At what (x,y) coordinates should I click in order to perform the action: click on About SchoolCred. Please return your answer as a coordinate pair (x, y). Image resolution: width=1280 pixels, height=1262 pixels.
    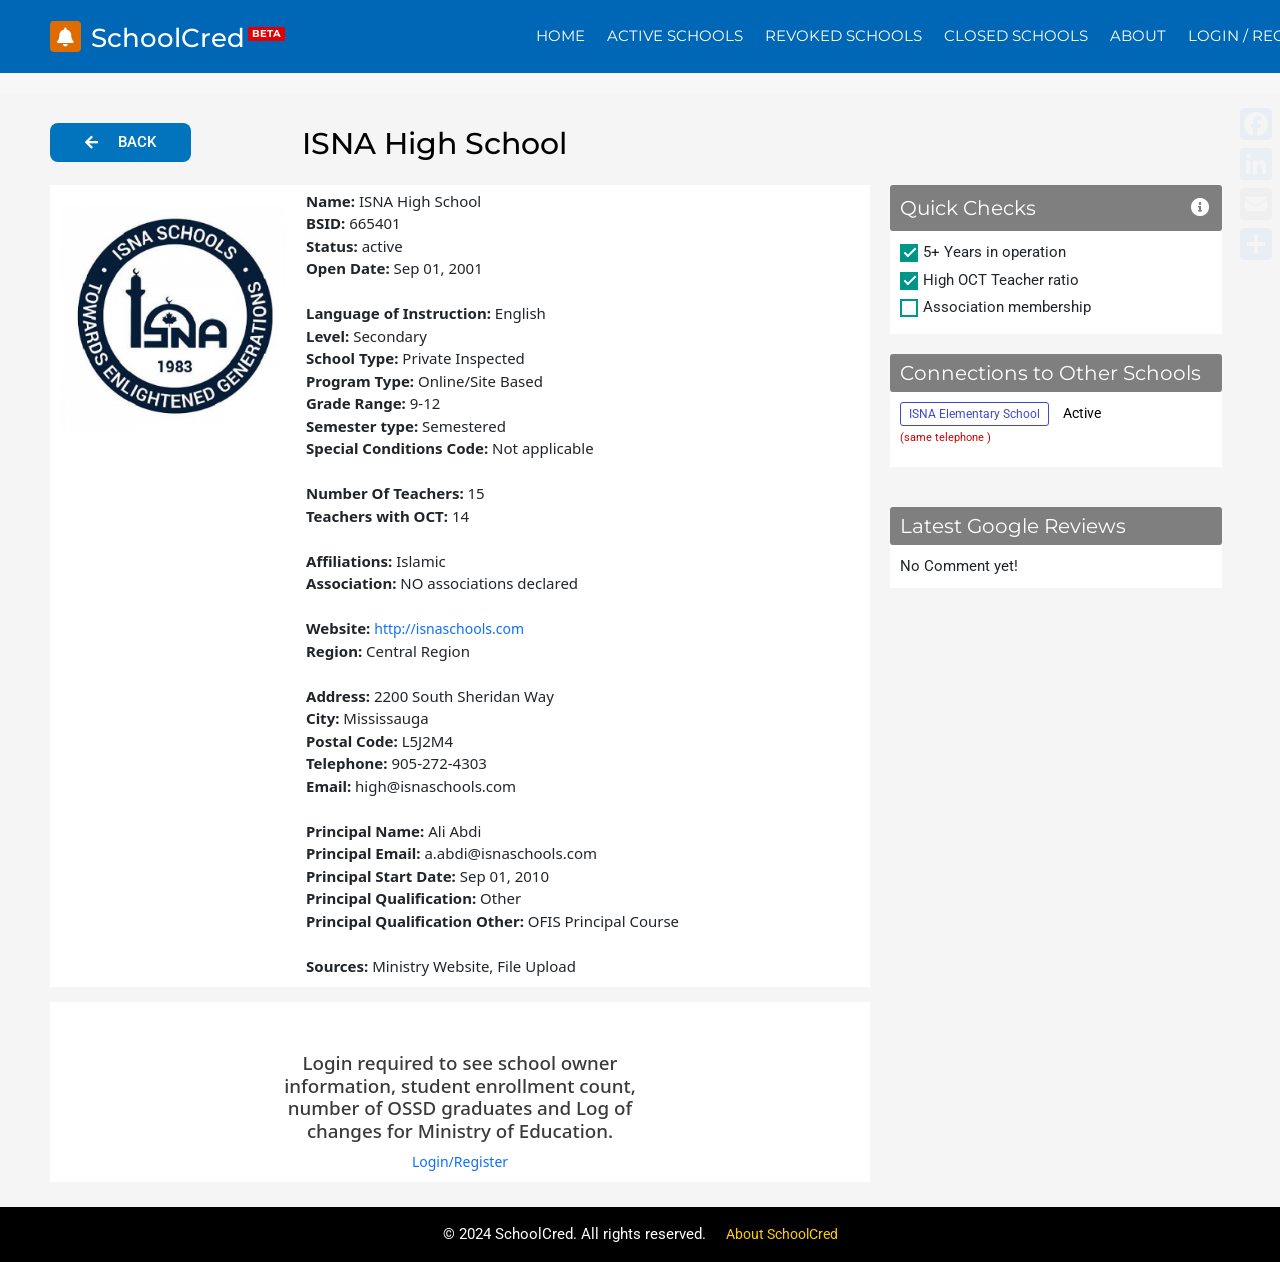
    Looking at the image, I should click on (782, 1234).